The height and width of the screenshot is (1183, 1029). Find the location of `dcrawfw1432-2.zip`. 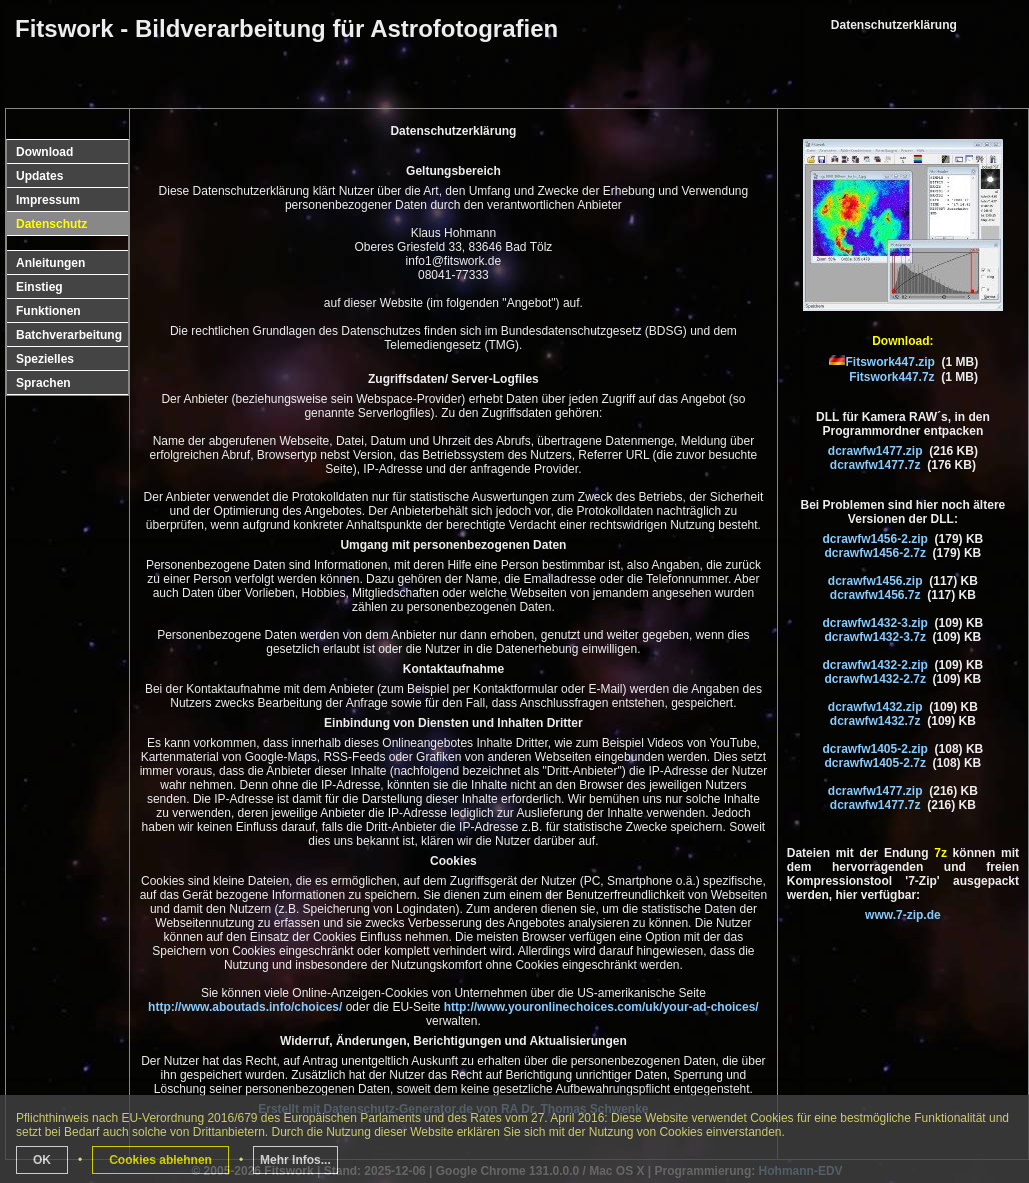

dcrawfw1432-2.zip is located at coordinates (875, 665).